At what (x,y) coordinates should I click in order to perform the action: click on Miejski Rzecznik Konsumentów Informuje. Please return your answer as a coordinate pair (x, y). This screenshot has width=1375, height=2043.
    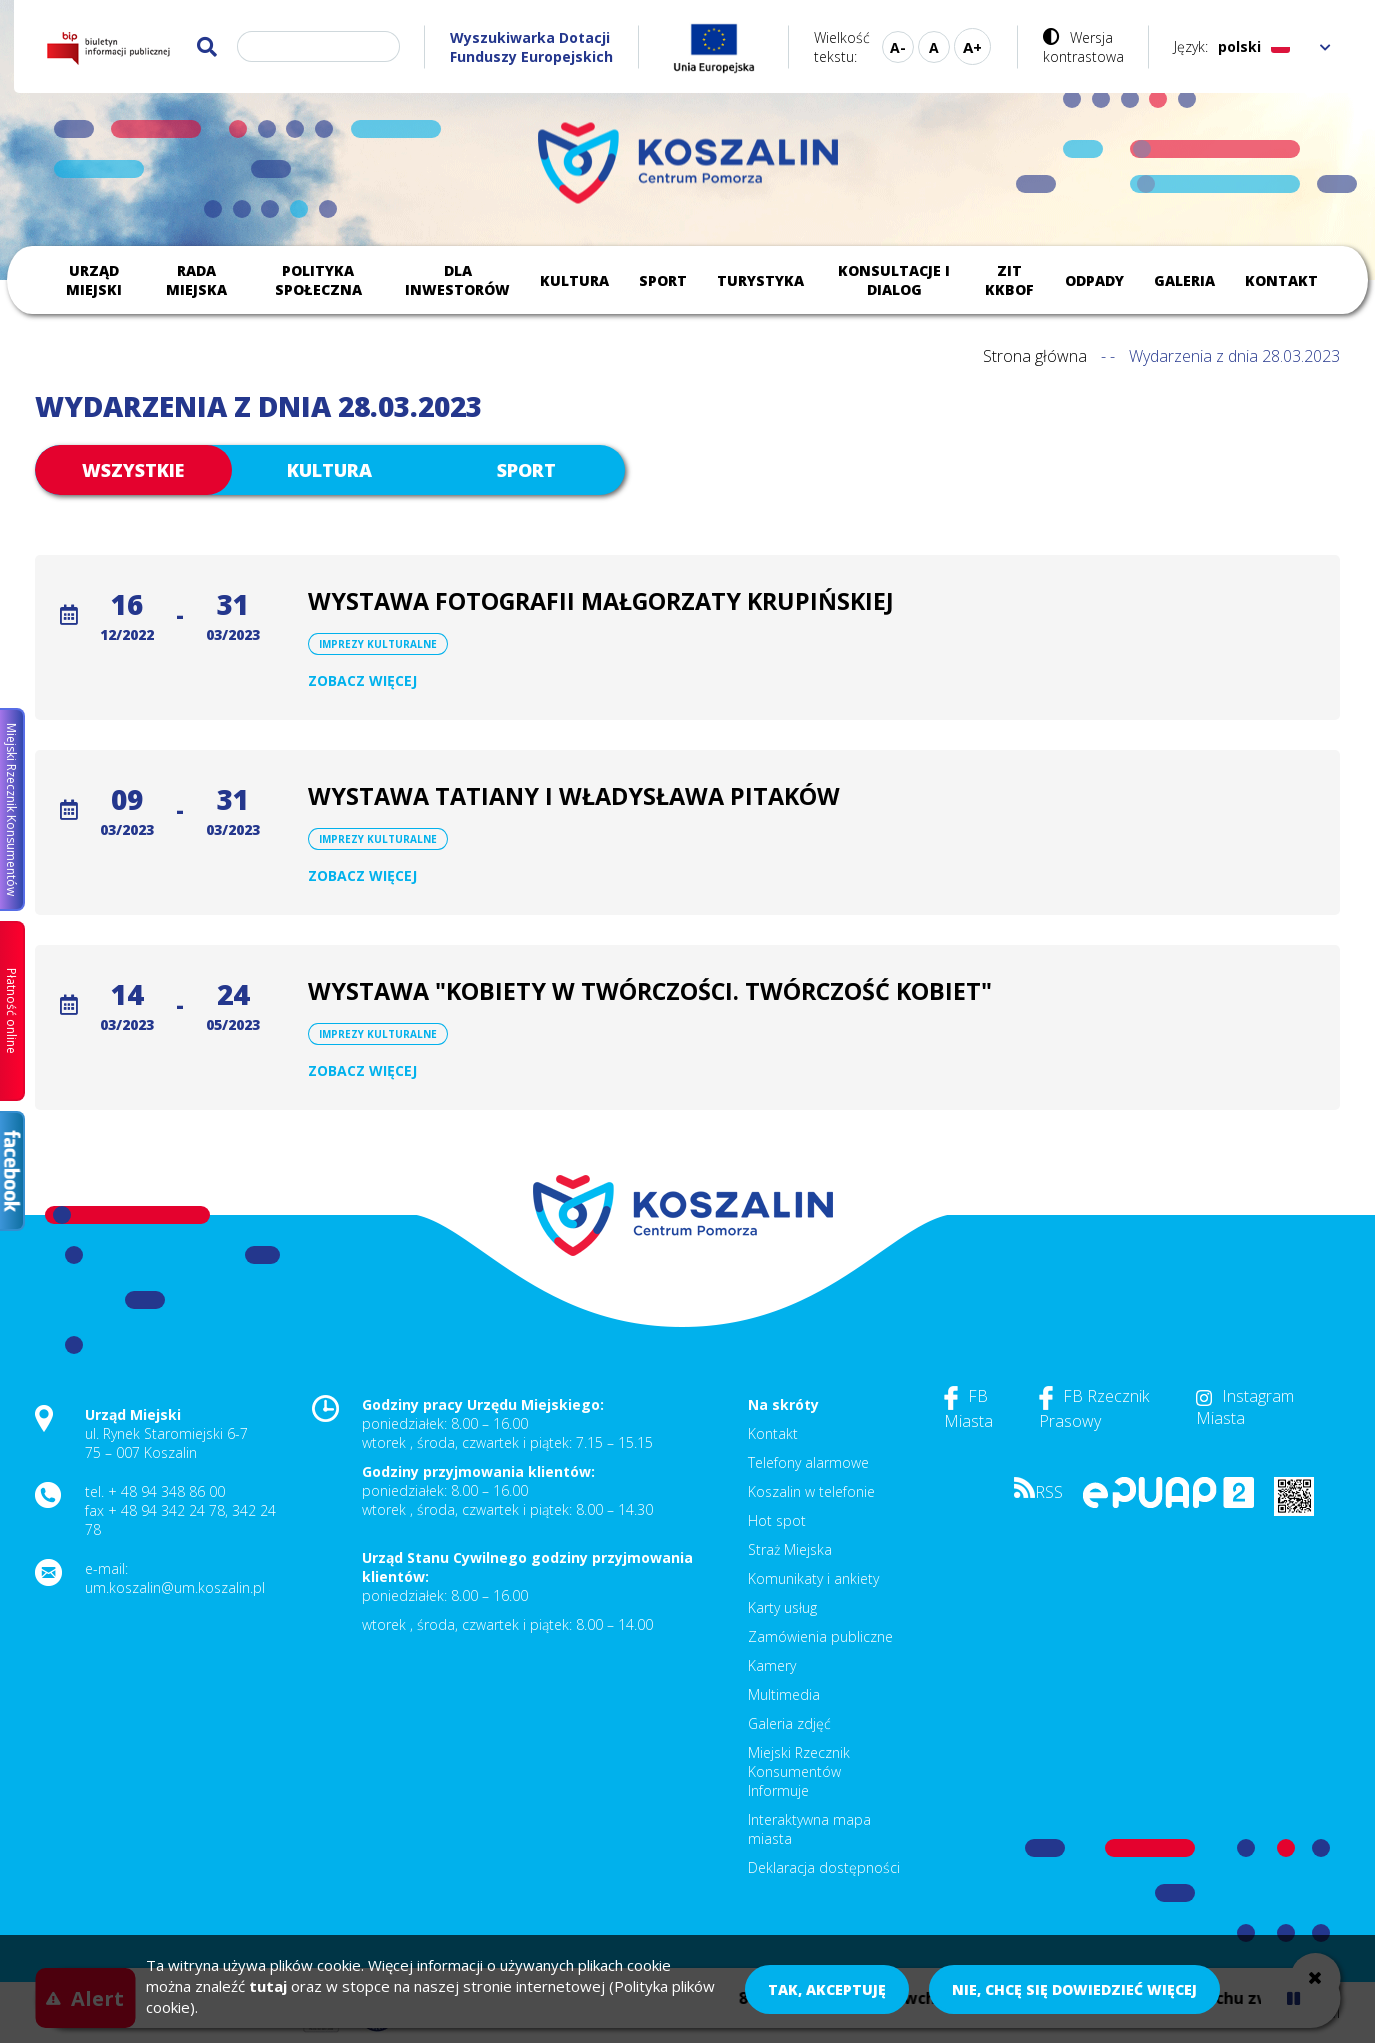
    Looking at the image, I should click on (799, 1771).